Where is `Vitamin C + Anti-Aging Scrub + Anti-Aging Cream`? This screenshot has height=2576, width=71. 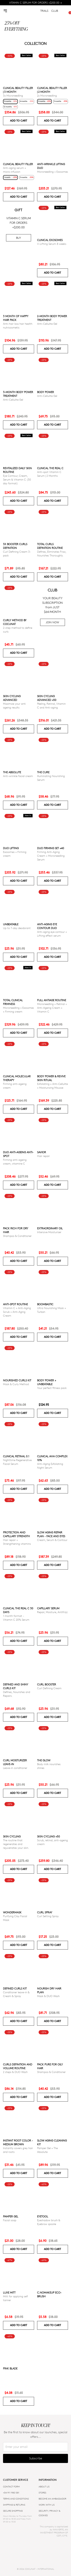 Vitamin C + Anti-Aging Scrub + Anti-Aging Cream is located at coordinates (17, 1309).